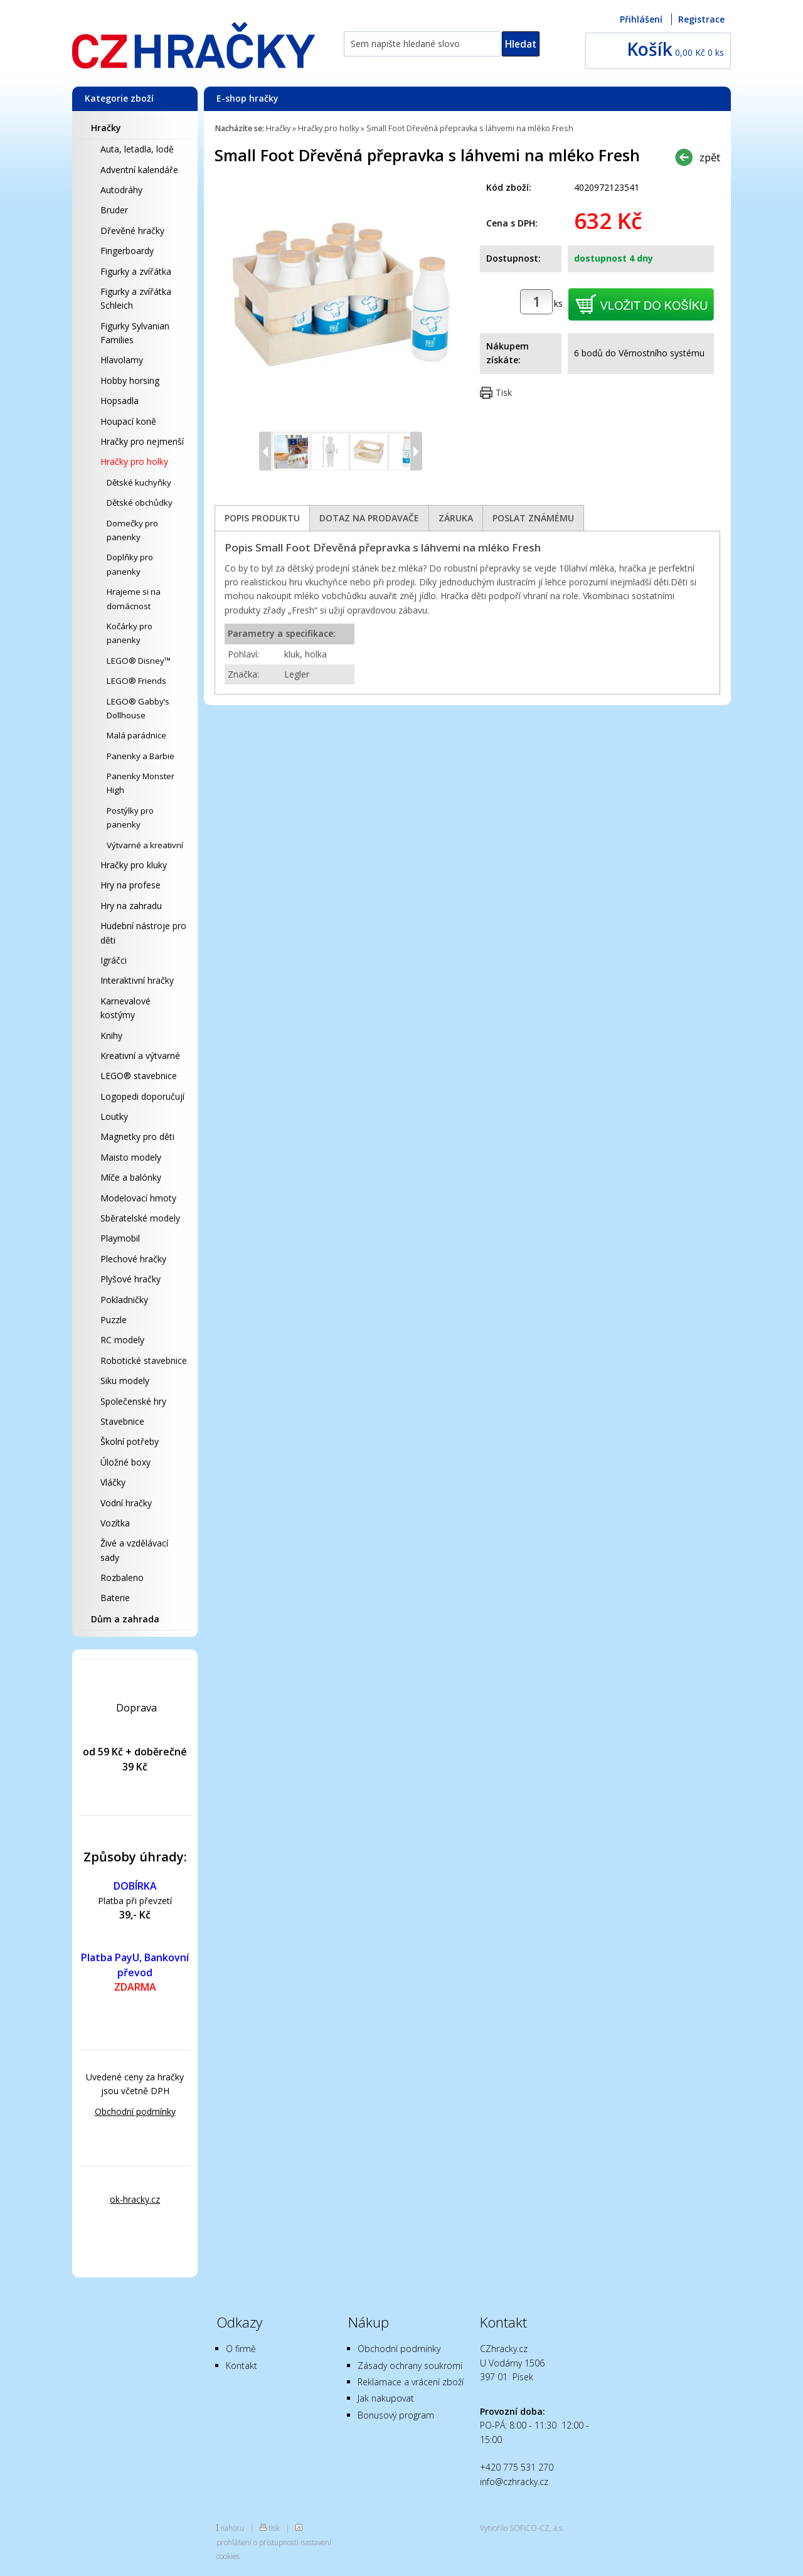 Image resolution: width=803 pixels, height=2576 pixels. Describe the element at coordinates (135, 2111) in the screenshot. I see `Obchodní podmínky` at that location.